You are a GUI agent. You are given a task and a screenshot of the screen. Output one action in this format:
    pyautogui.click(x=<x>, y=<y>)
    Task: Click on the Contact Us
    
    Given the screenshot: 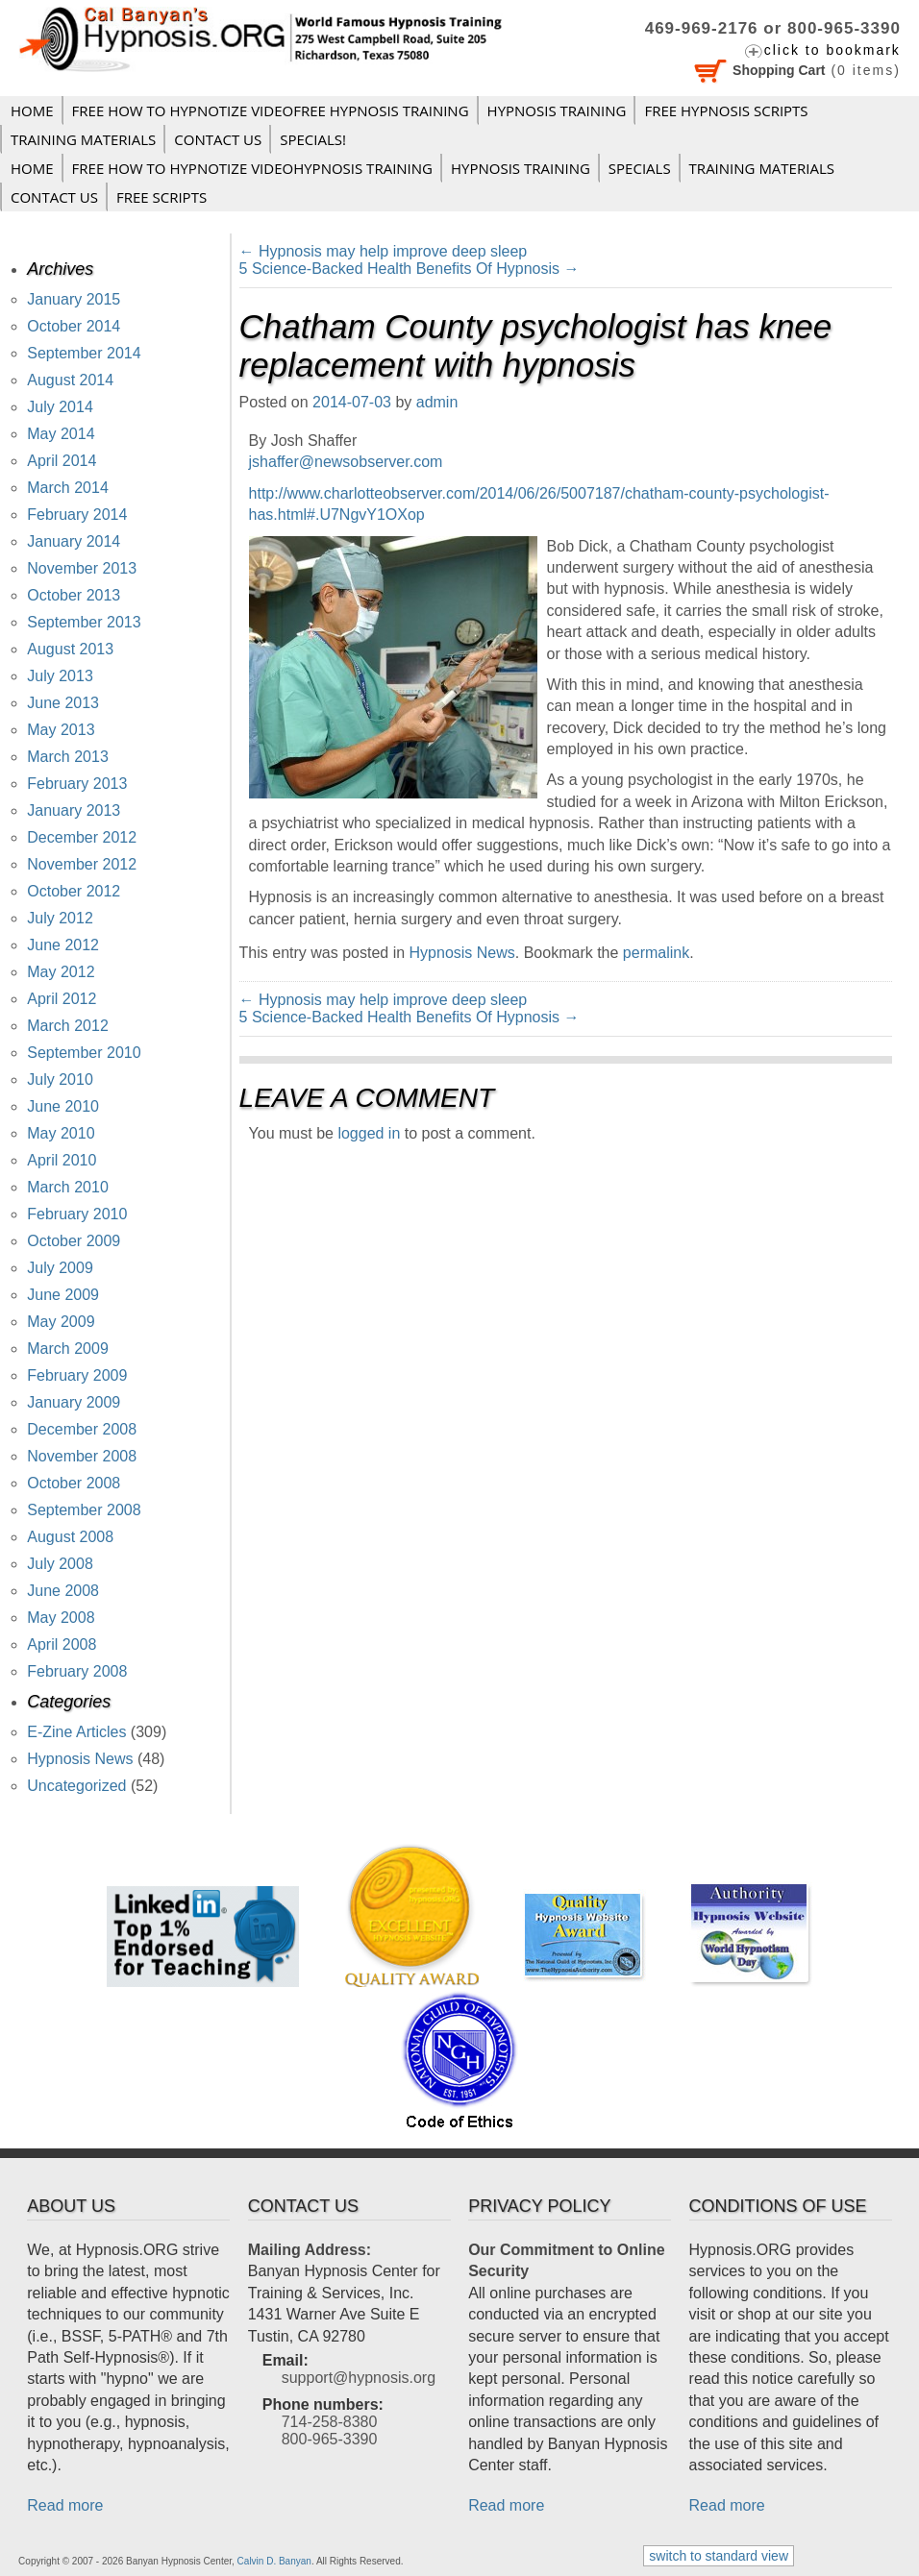 What is the action you would take?
    pyautogui.click(x=217, y=139)
    